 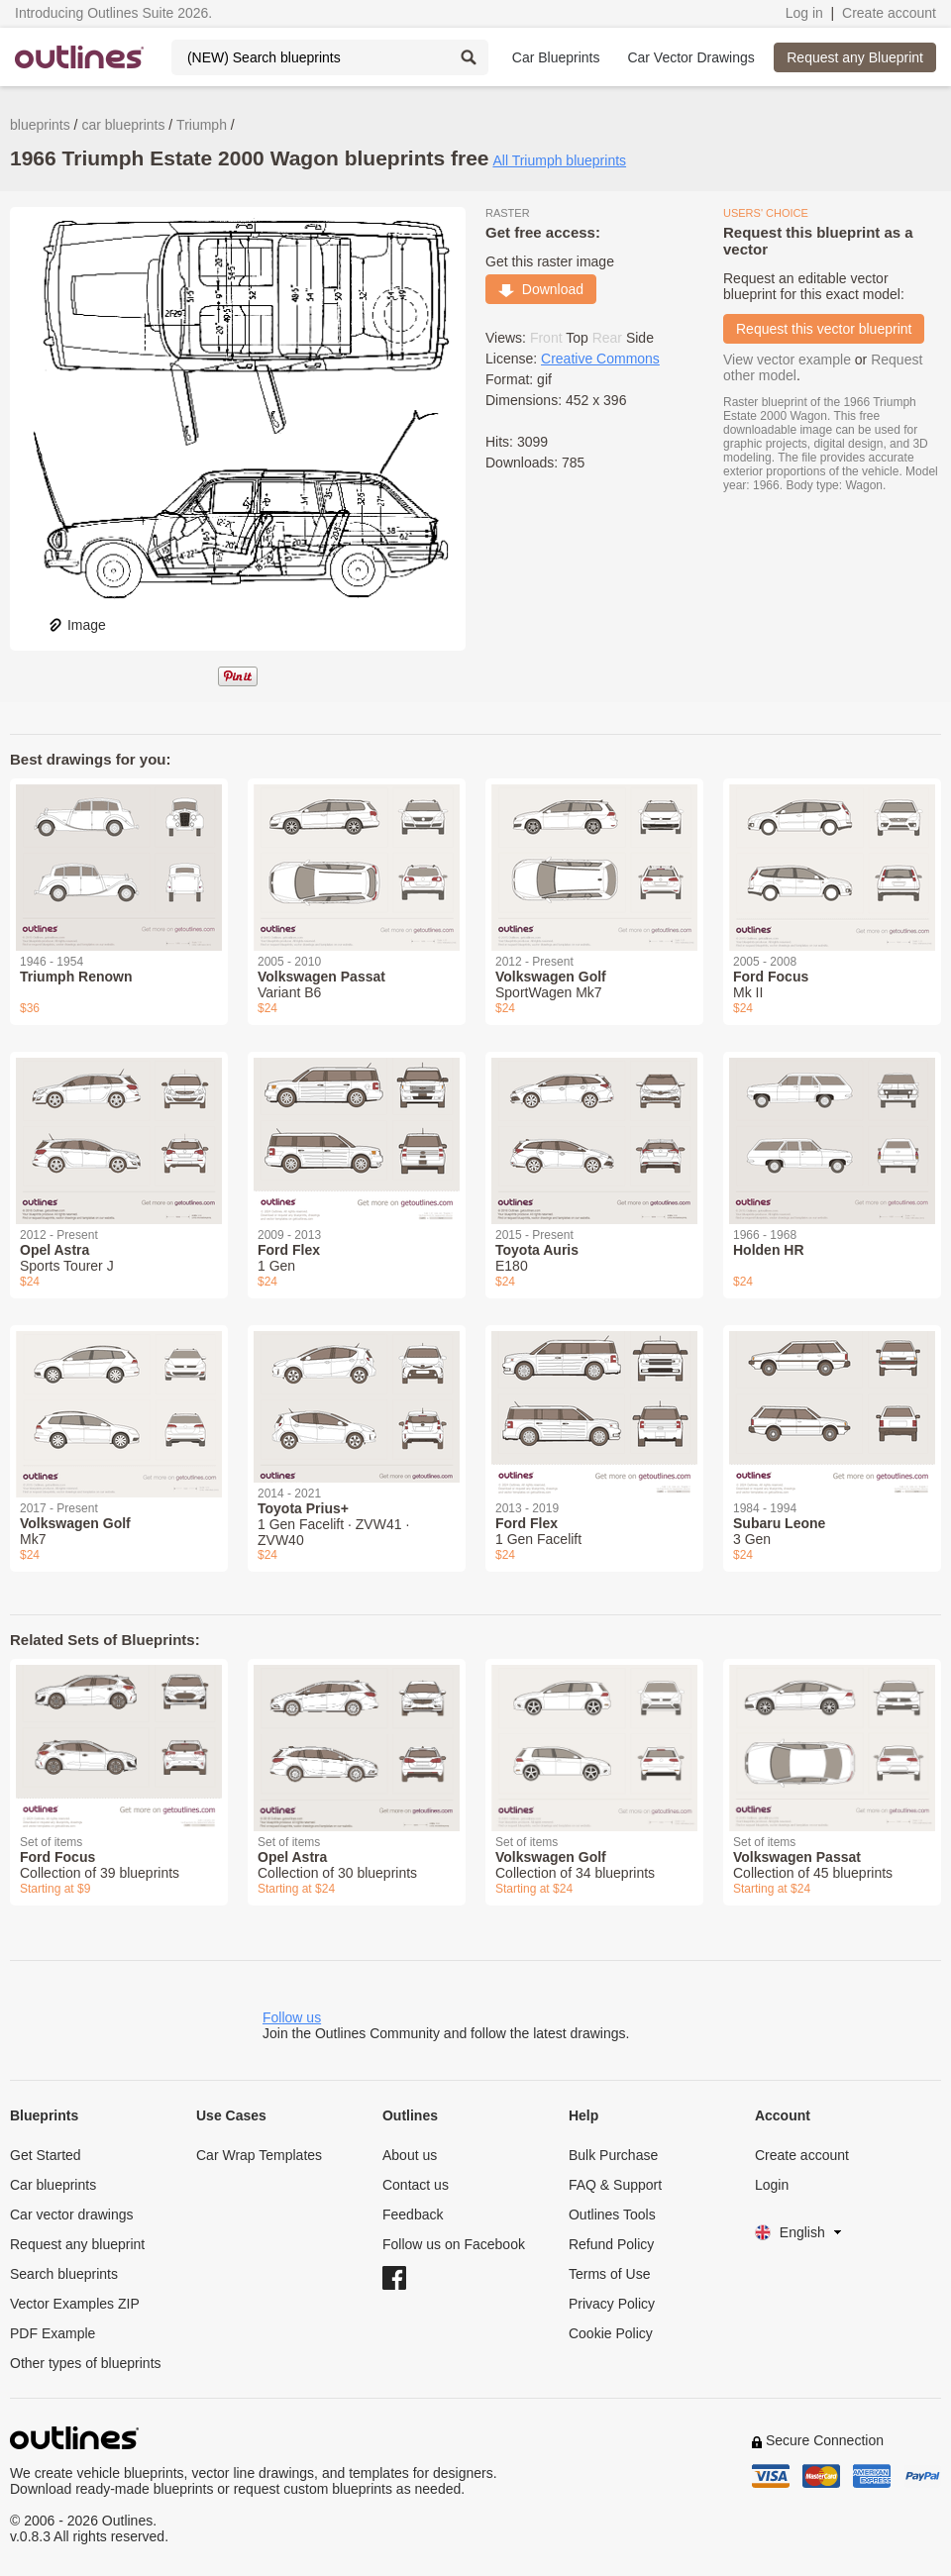 I want to click on Create account, so click(x=889, y=13).